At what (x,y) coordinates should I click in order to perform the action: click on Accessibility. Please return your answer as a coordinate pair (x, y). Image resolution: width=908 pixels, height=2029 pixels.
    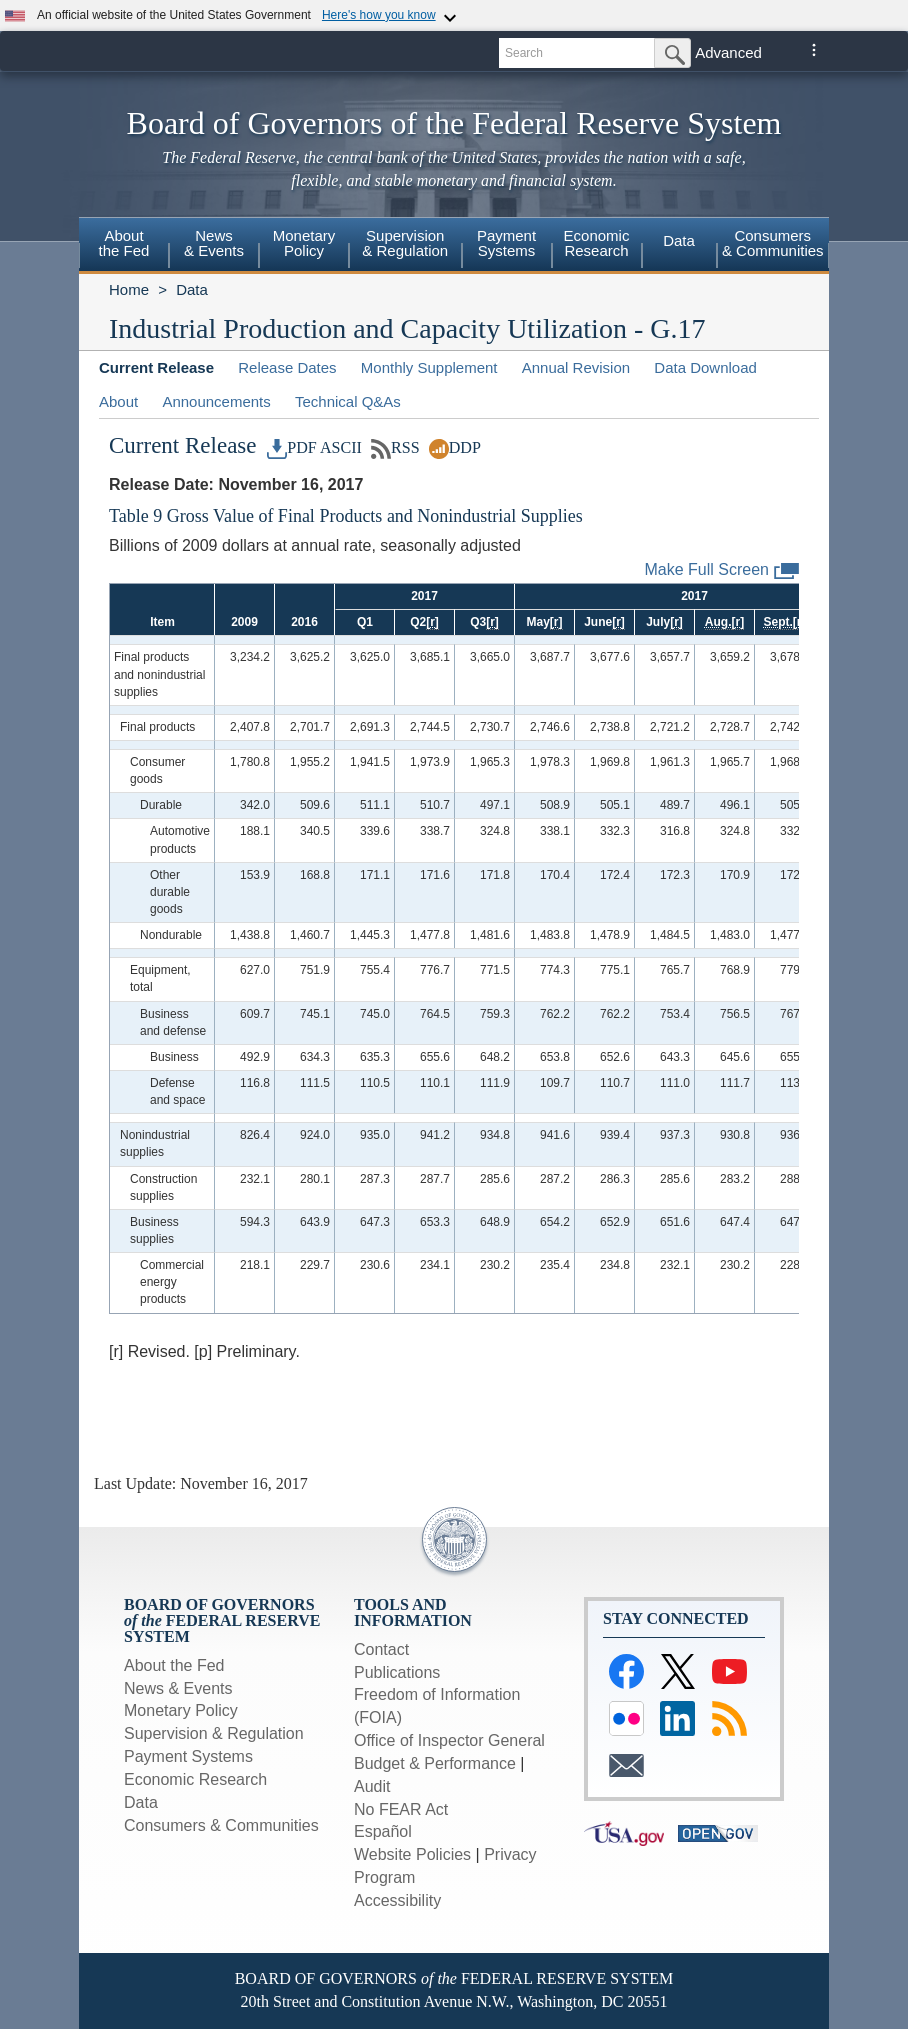
    Looking at the image, I should click on (397, 1900).